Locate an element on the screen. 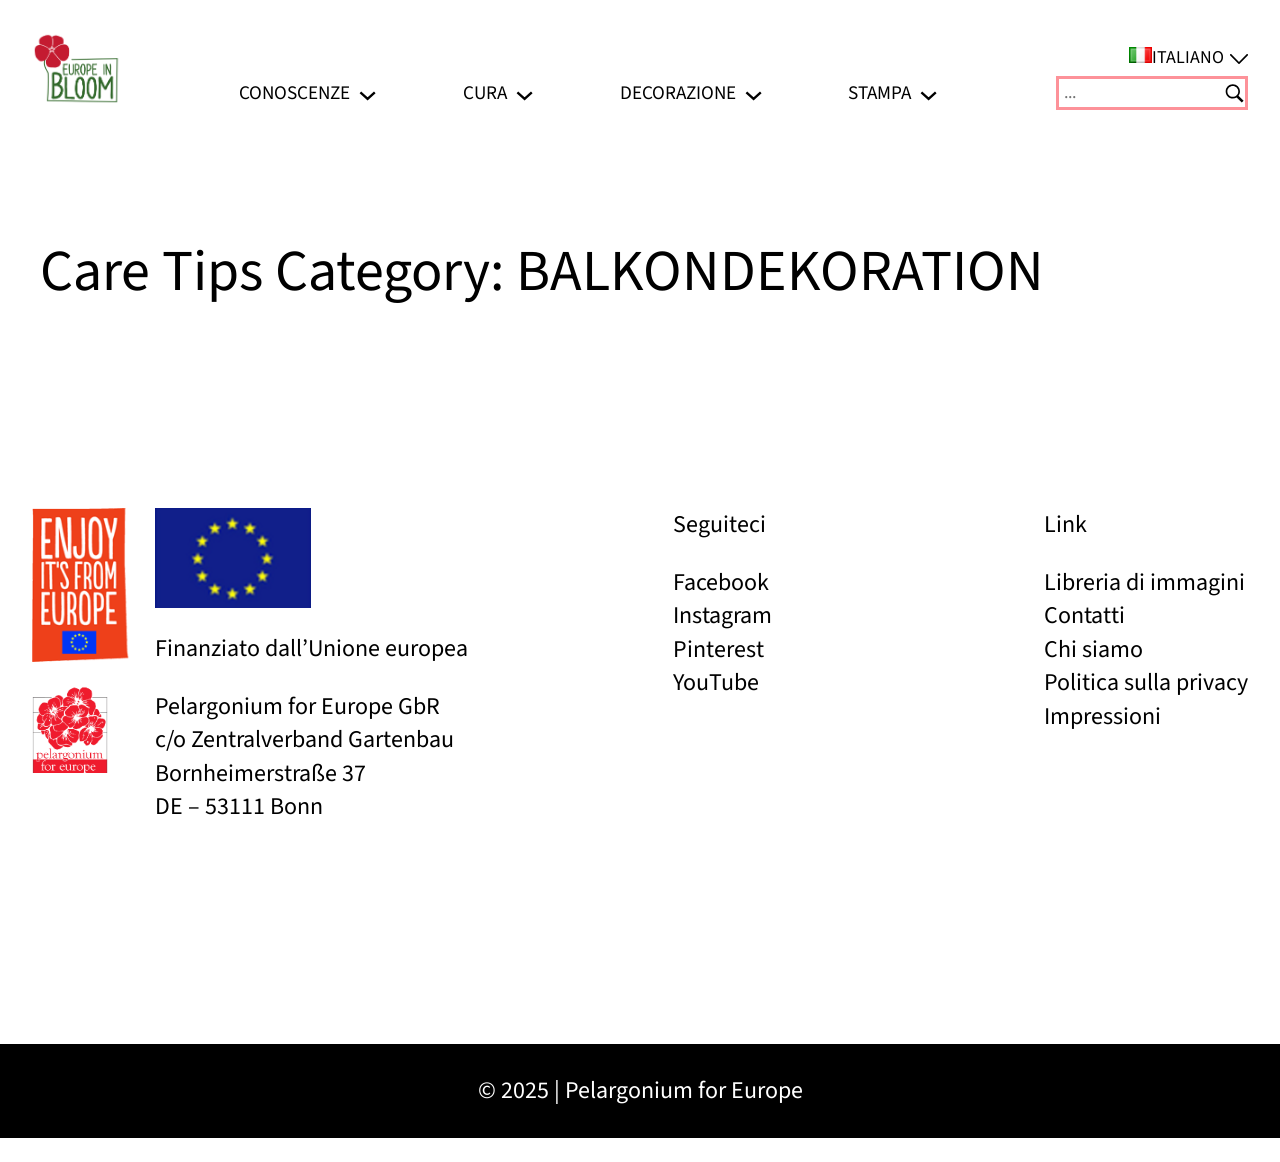 The image size is (1280, 1162). [Sottomenu di Stampa] is located at coordinates (928, 92).